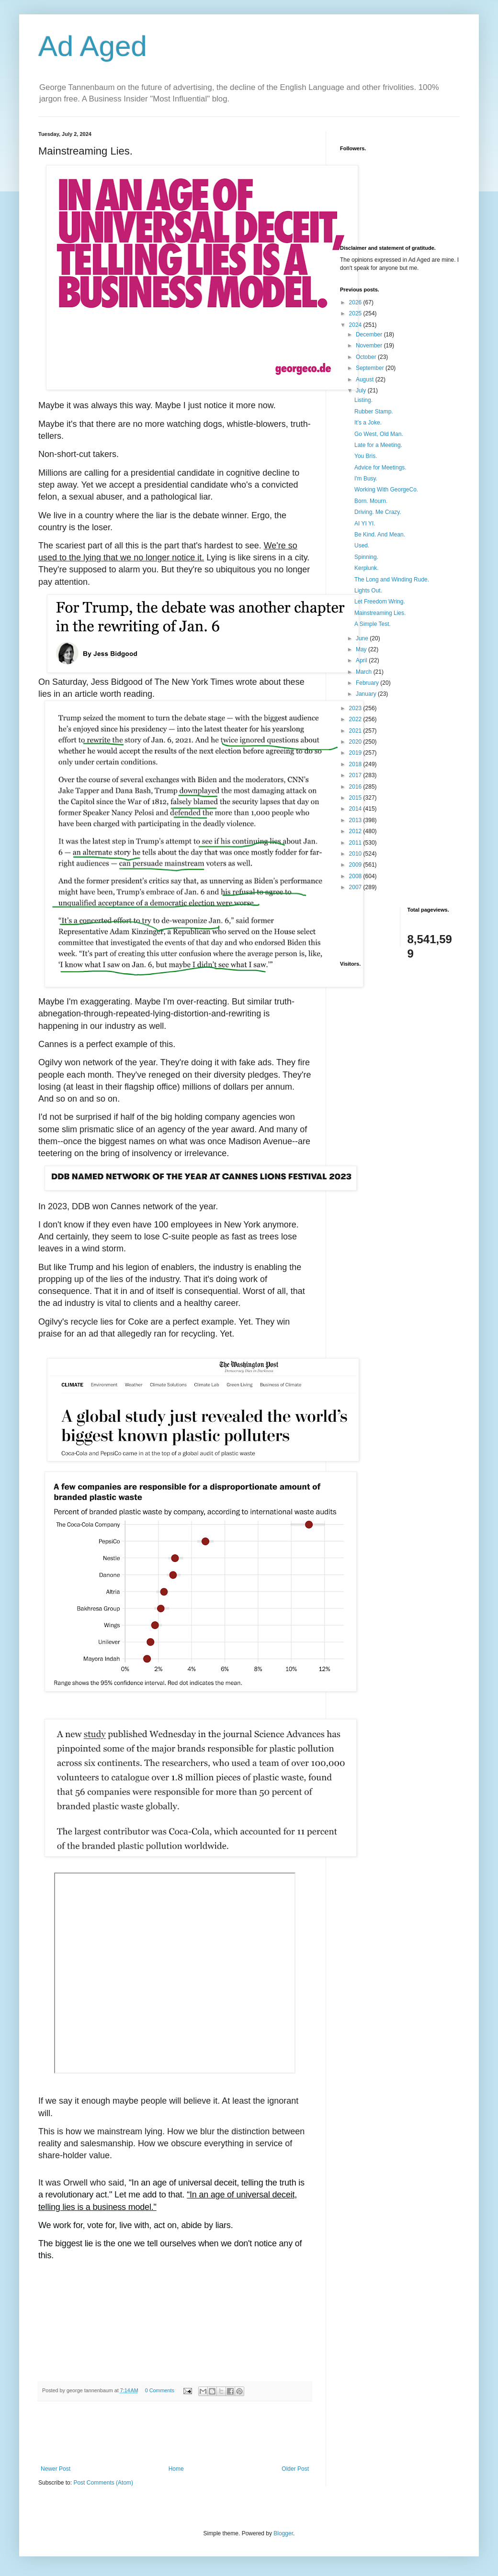 The height and width of the screenshot is (2576, 498). What do you see at coordinates (356, 876) in the screenshot?
I see `2008` at bounding box center [356, 876].